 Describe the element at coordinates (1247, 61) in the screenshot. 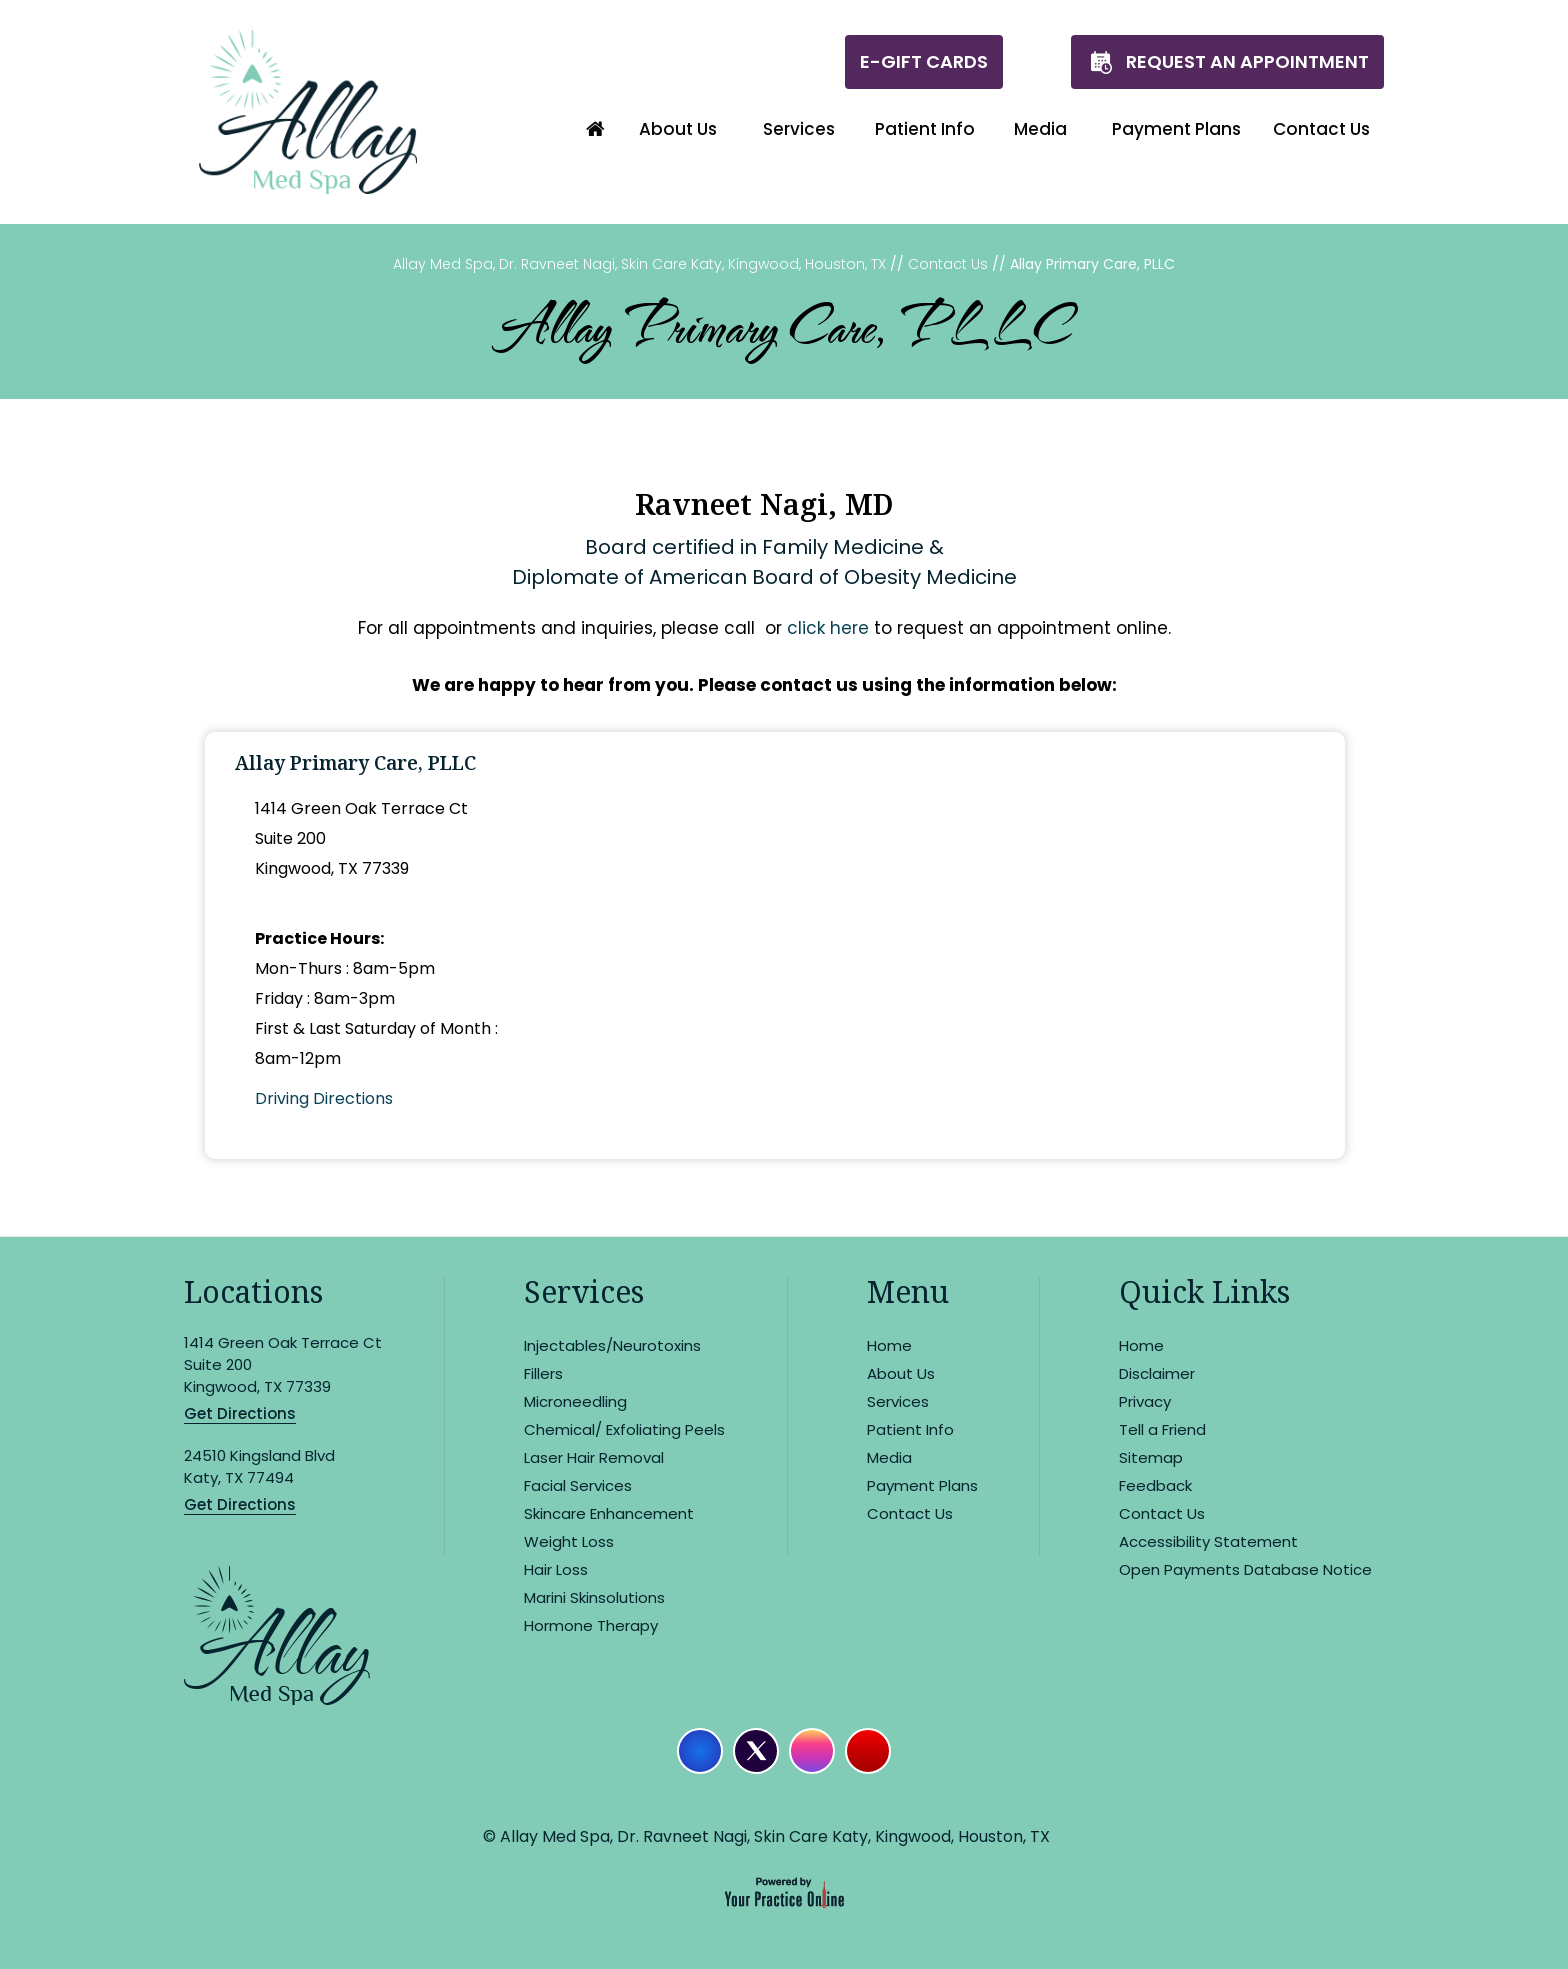

I see `Request An Appointment` at that location.